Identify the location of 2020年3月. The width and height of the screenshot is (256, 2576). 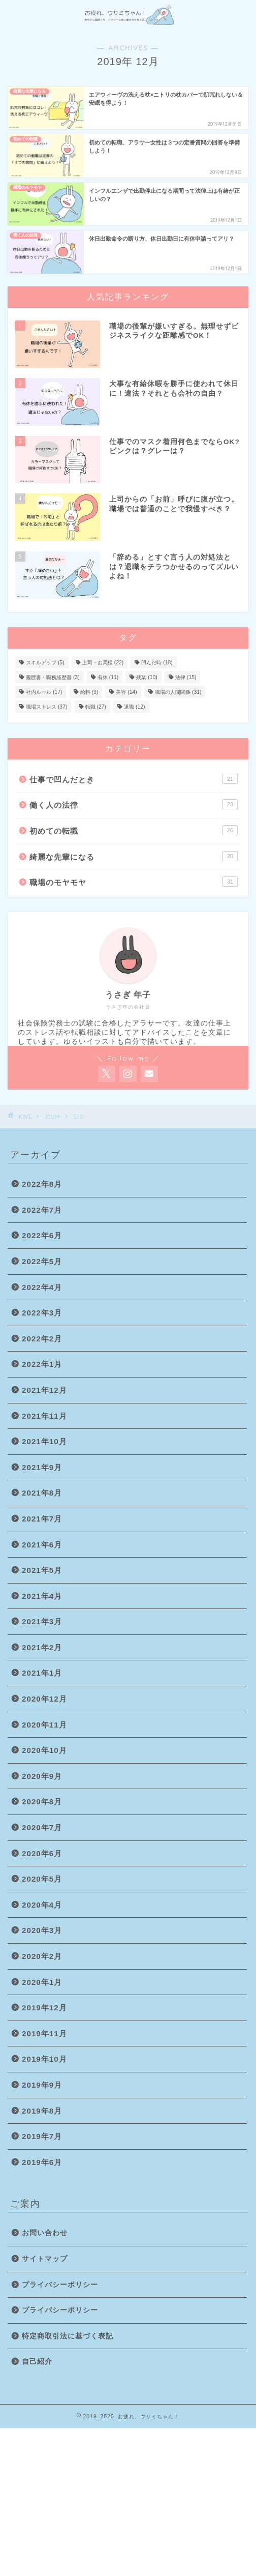
(42, 1930).